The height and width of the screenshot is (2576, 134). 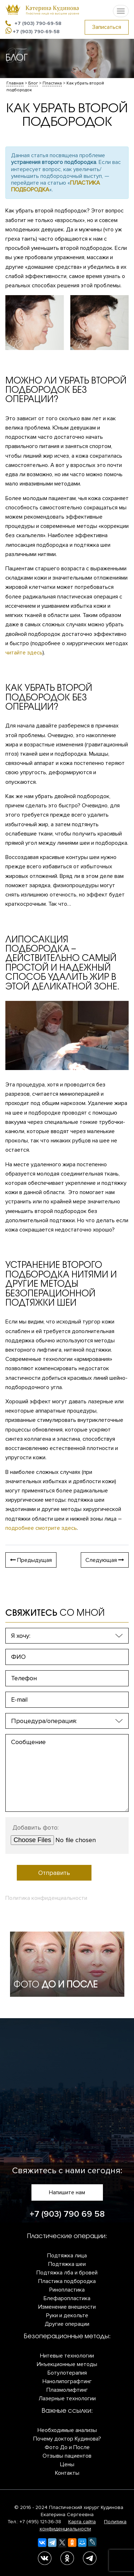 What do you see at coordinates (67, 2298) in the screenshot?
I see `Блефаропластика` at bounding box center [67, 2298].